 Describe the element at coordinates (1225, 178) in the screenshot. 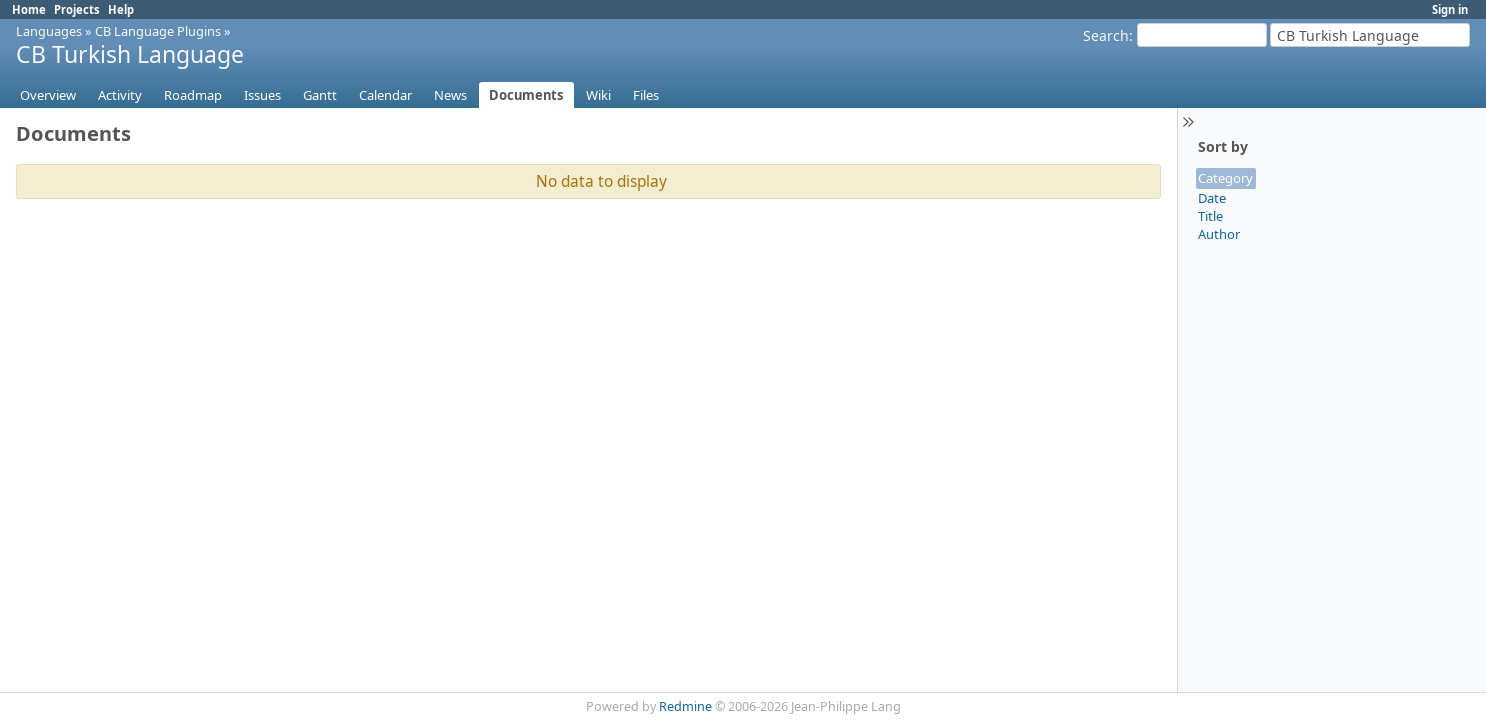

I see `Category` at that location.